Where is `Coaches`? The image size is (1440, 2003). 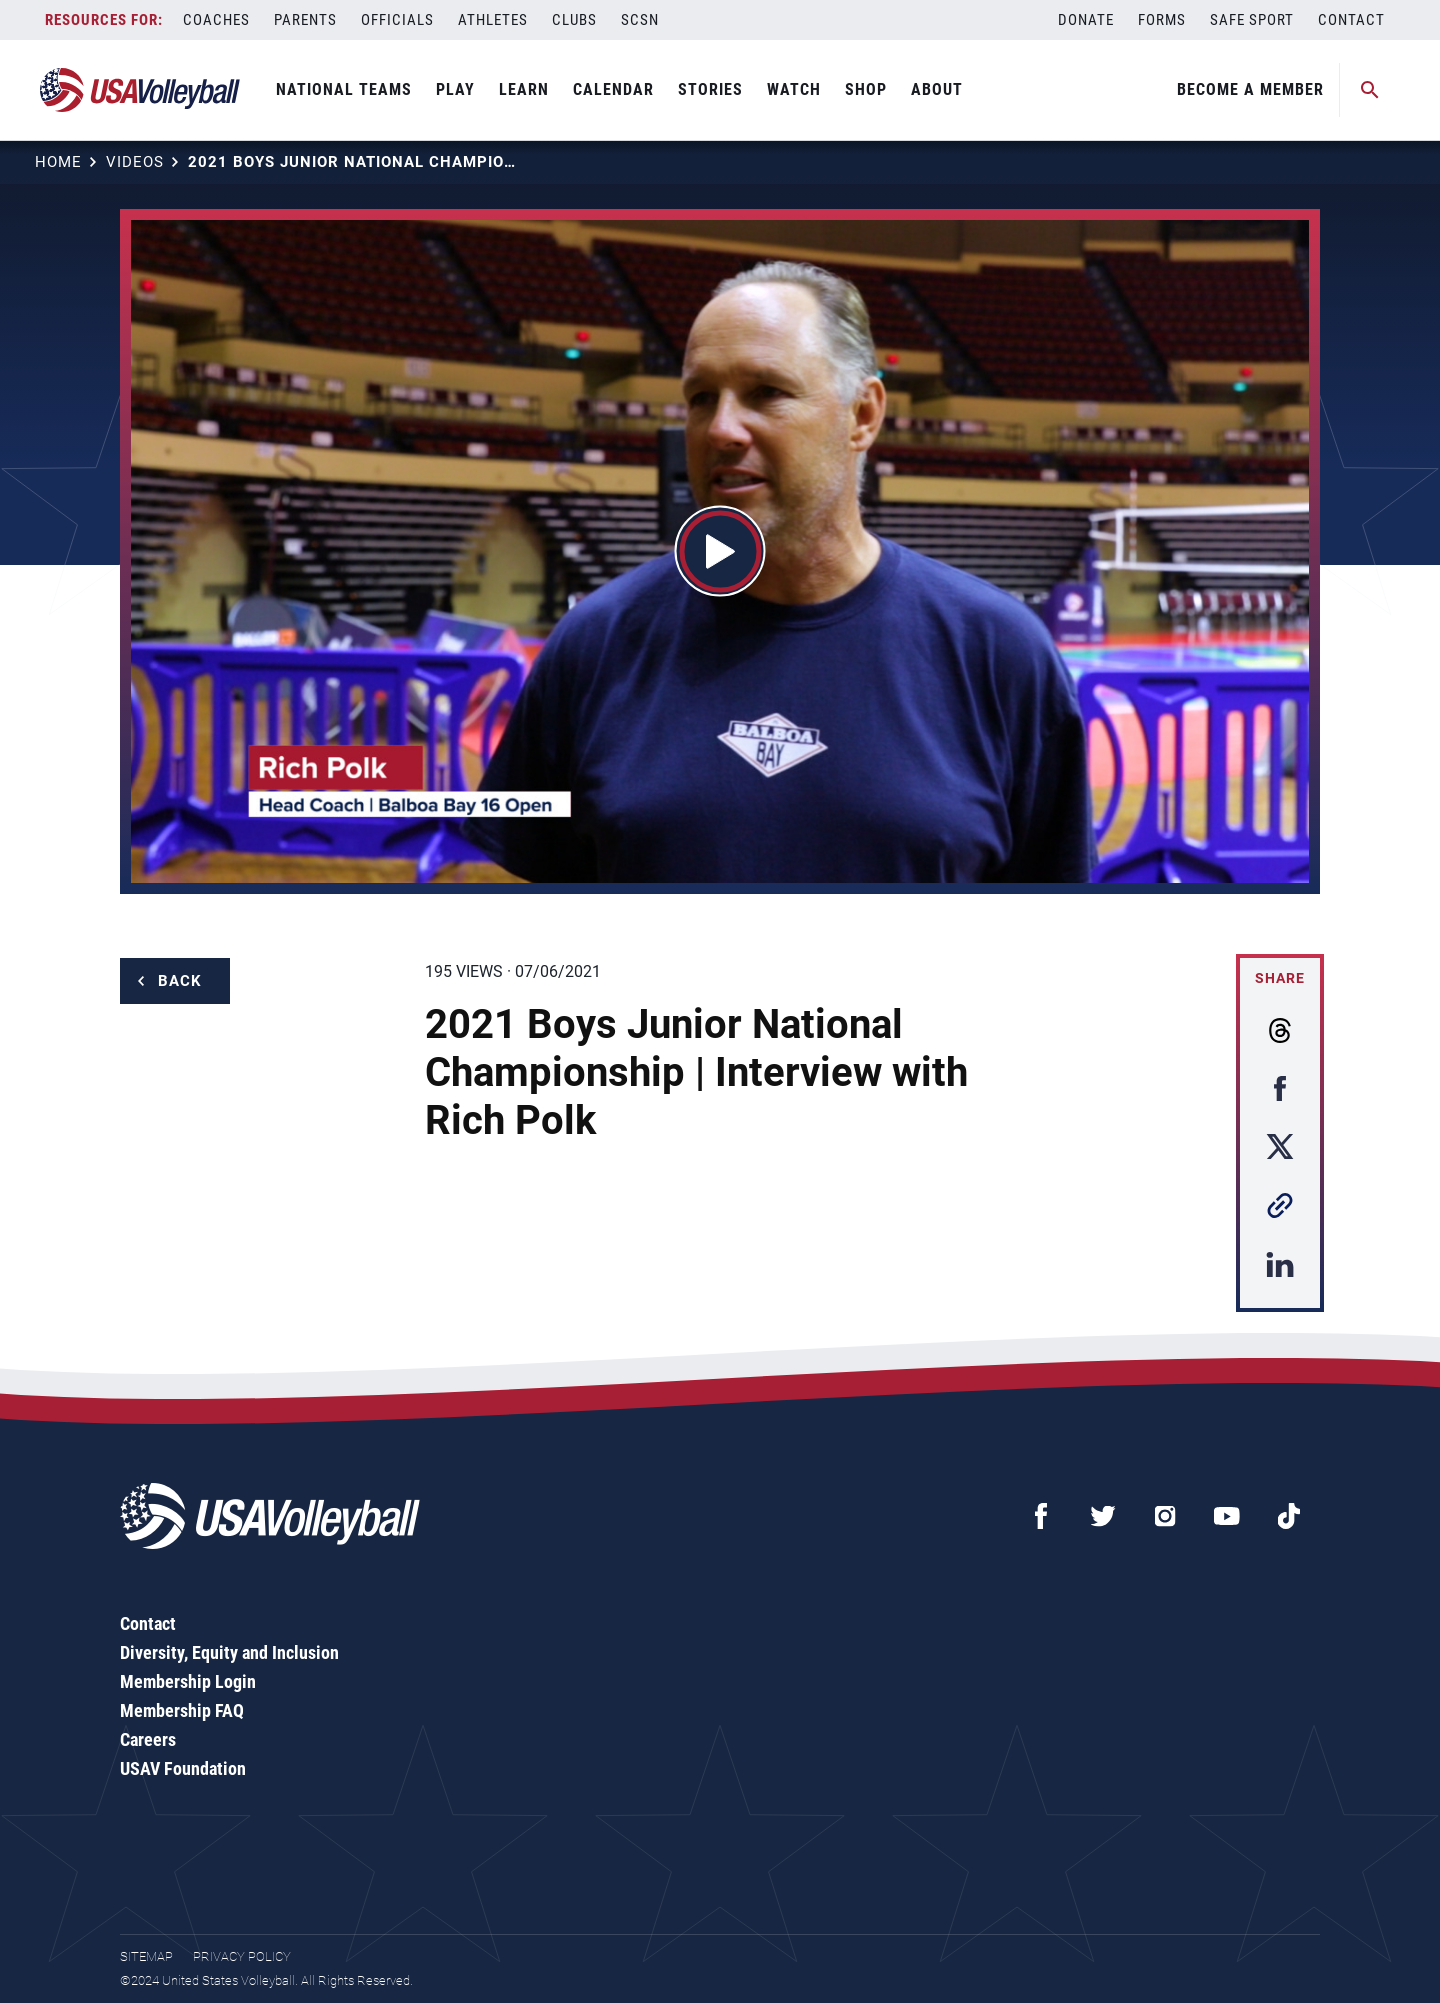
Coaches is located at coordinates (216, 20).